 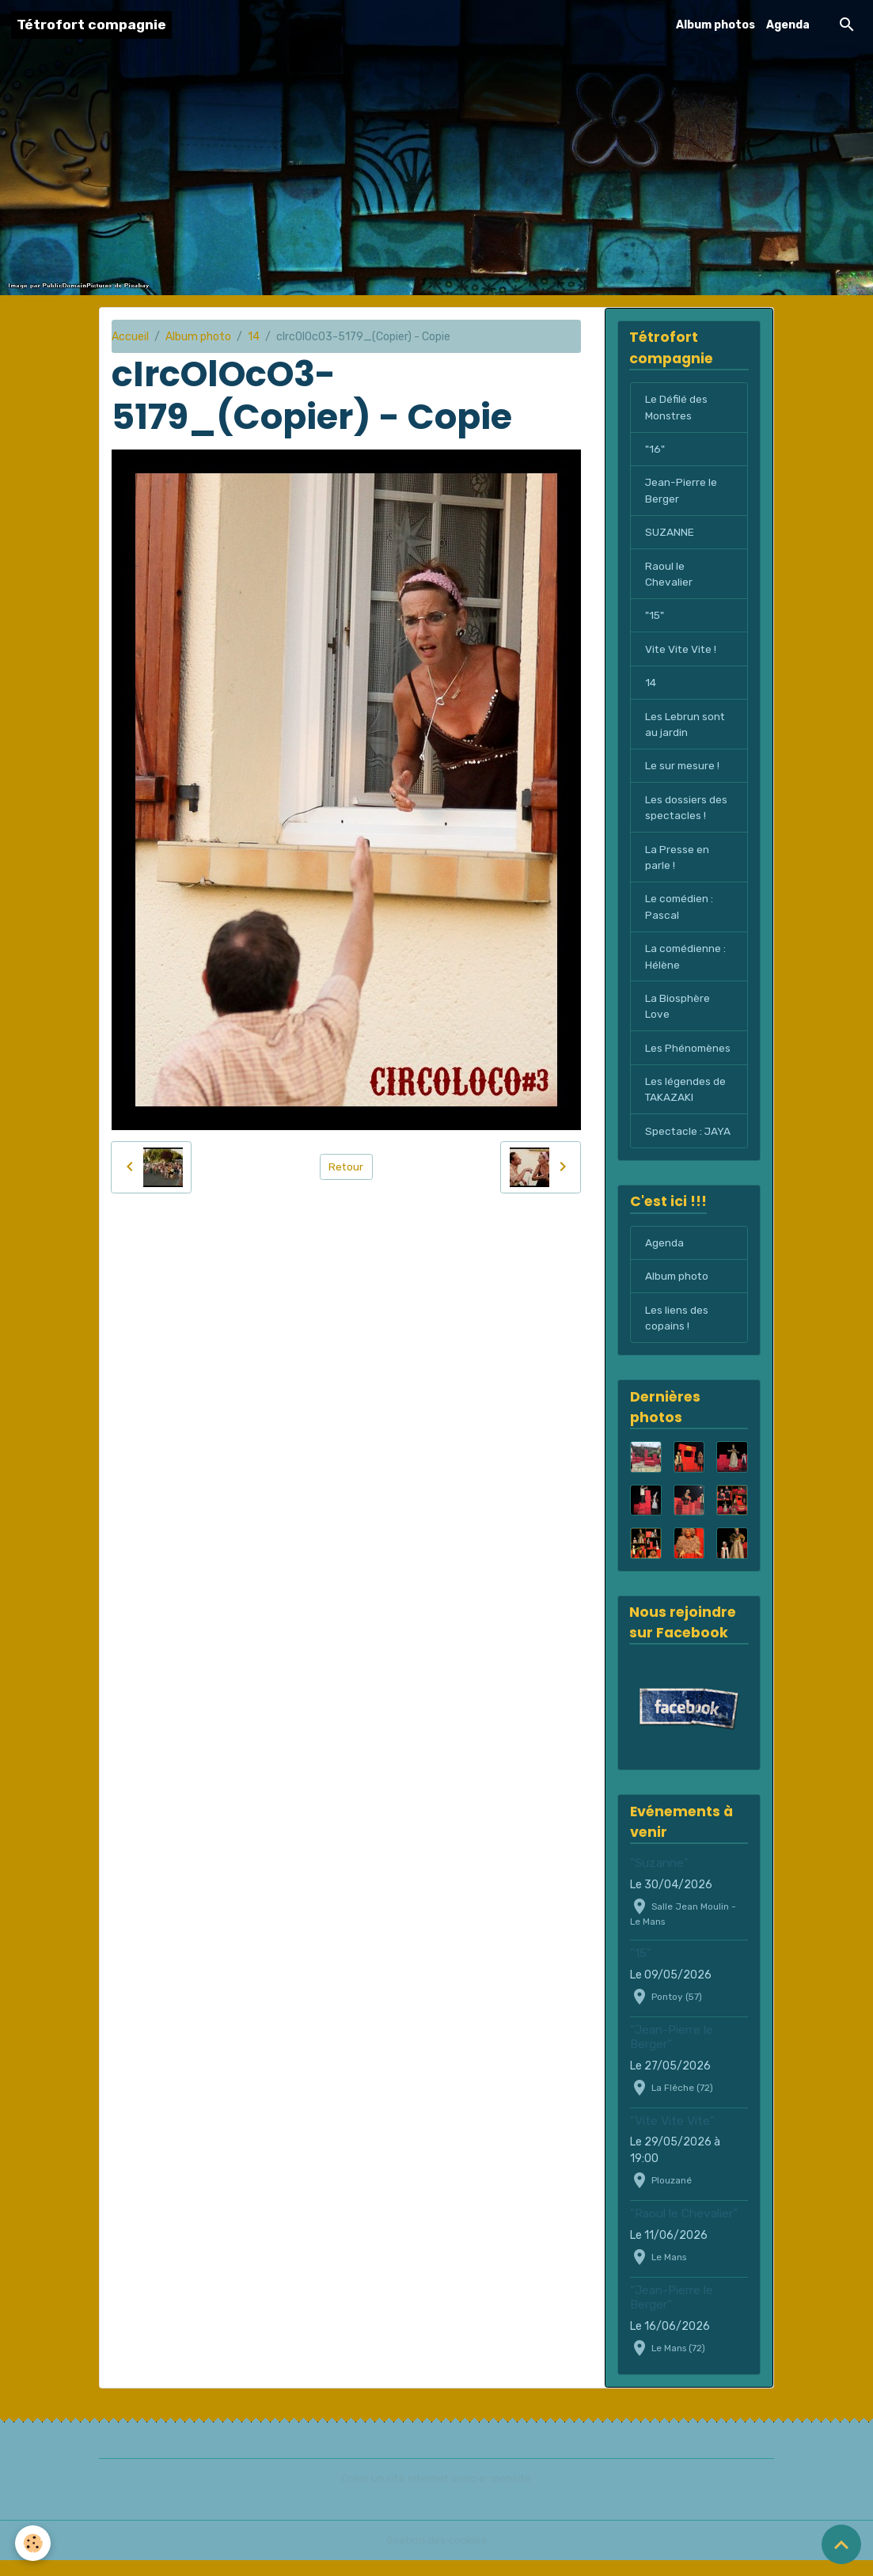 I want to click on "15", so click(x=655, y=620).